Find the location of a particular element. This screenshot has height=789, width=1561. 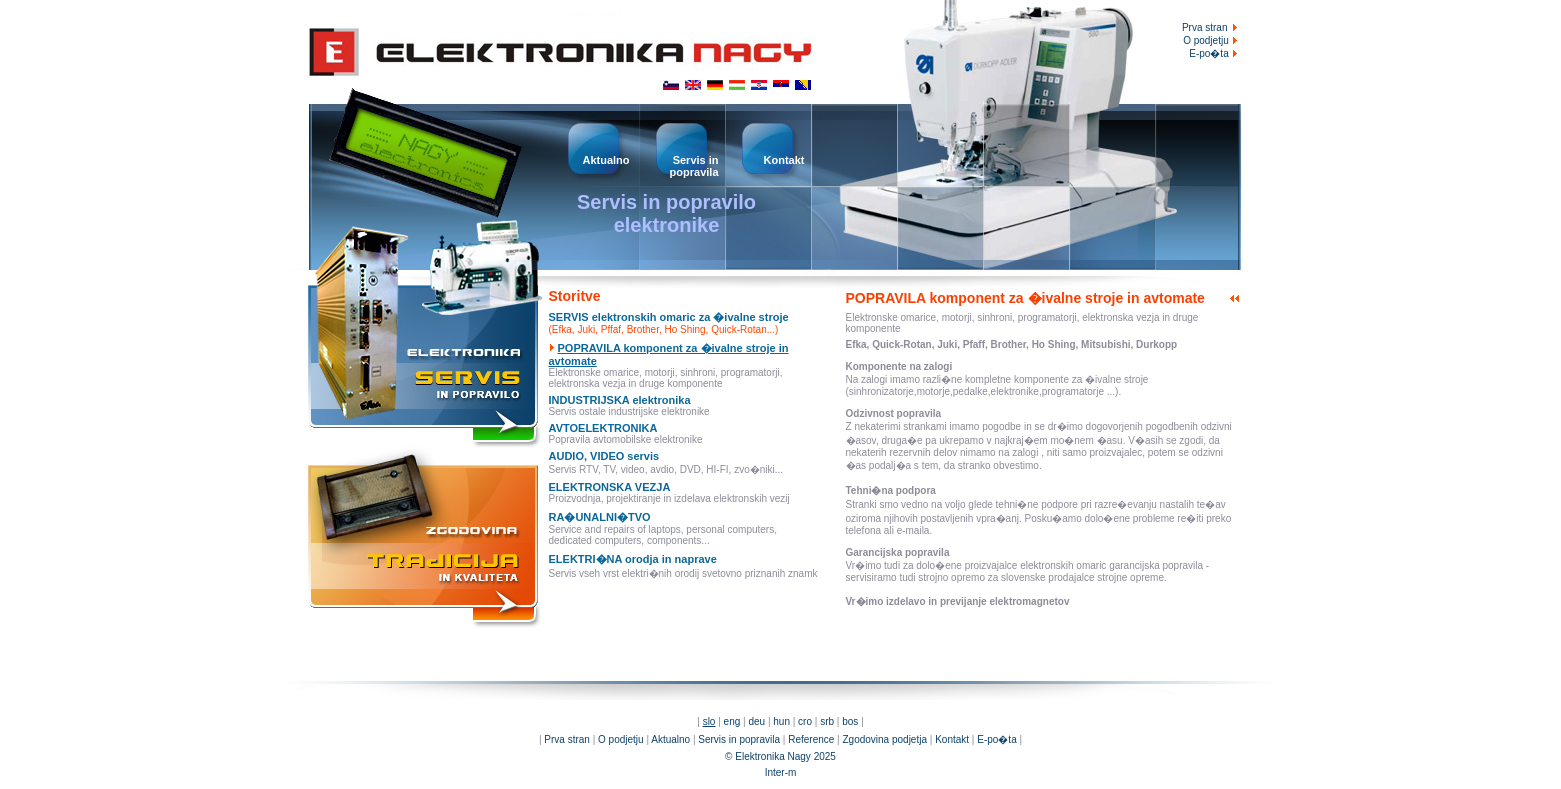

hun is located at coordinates (781, 721).